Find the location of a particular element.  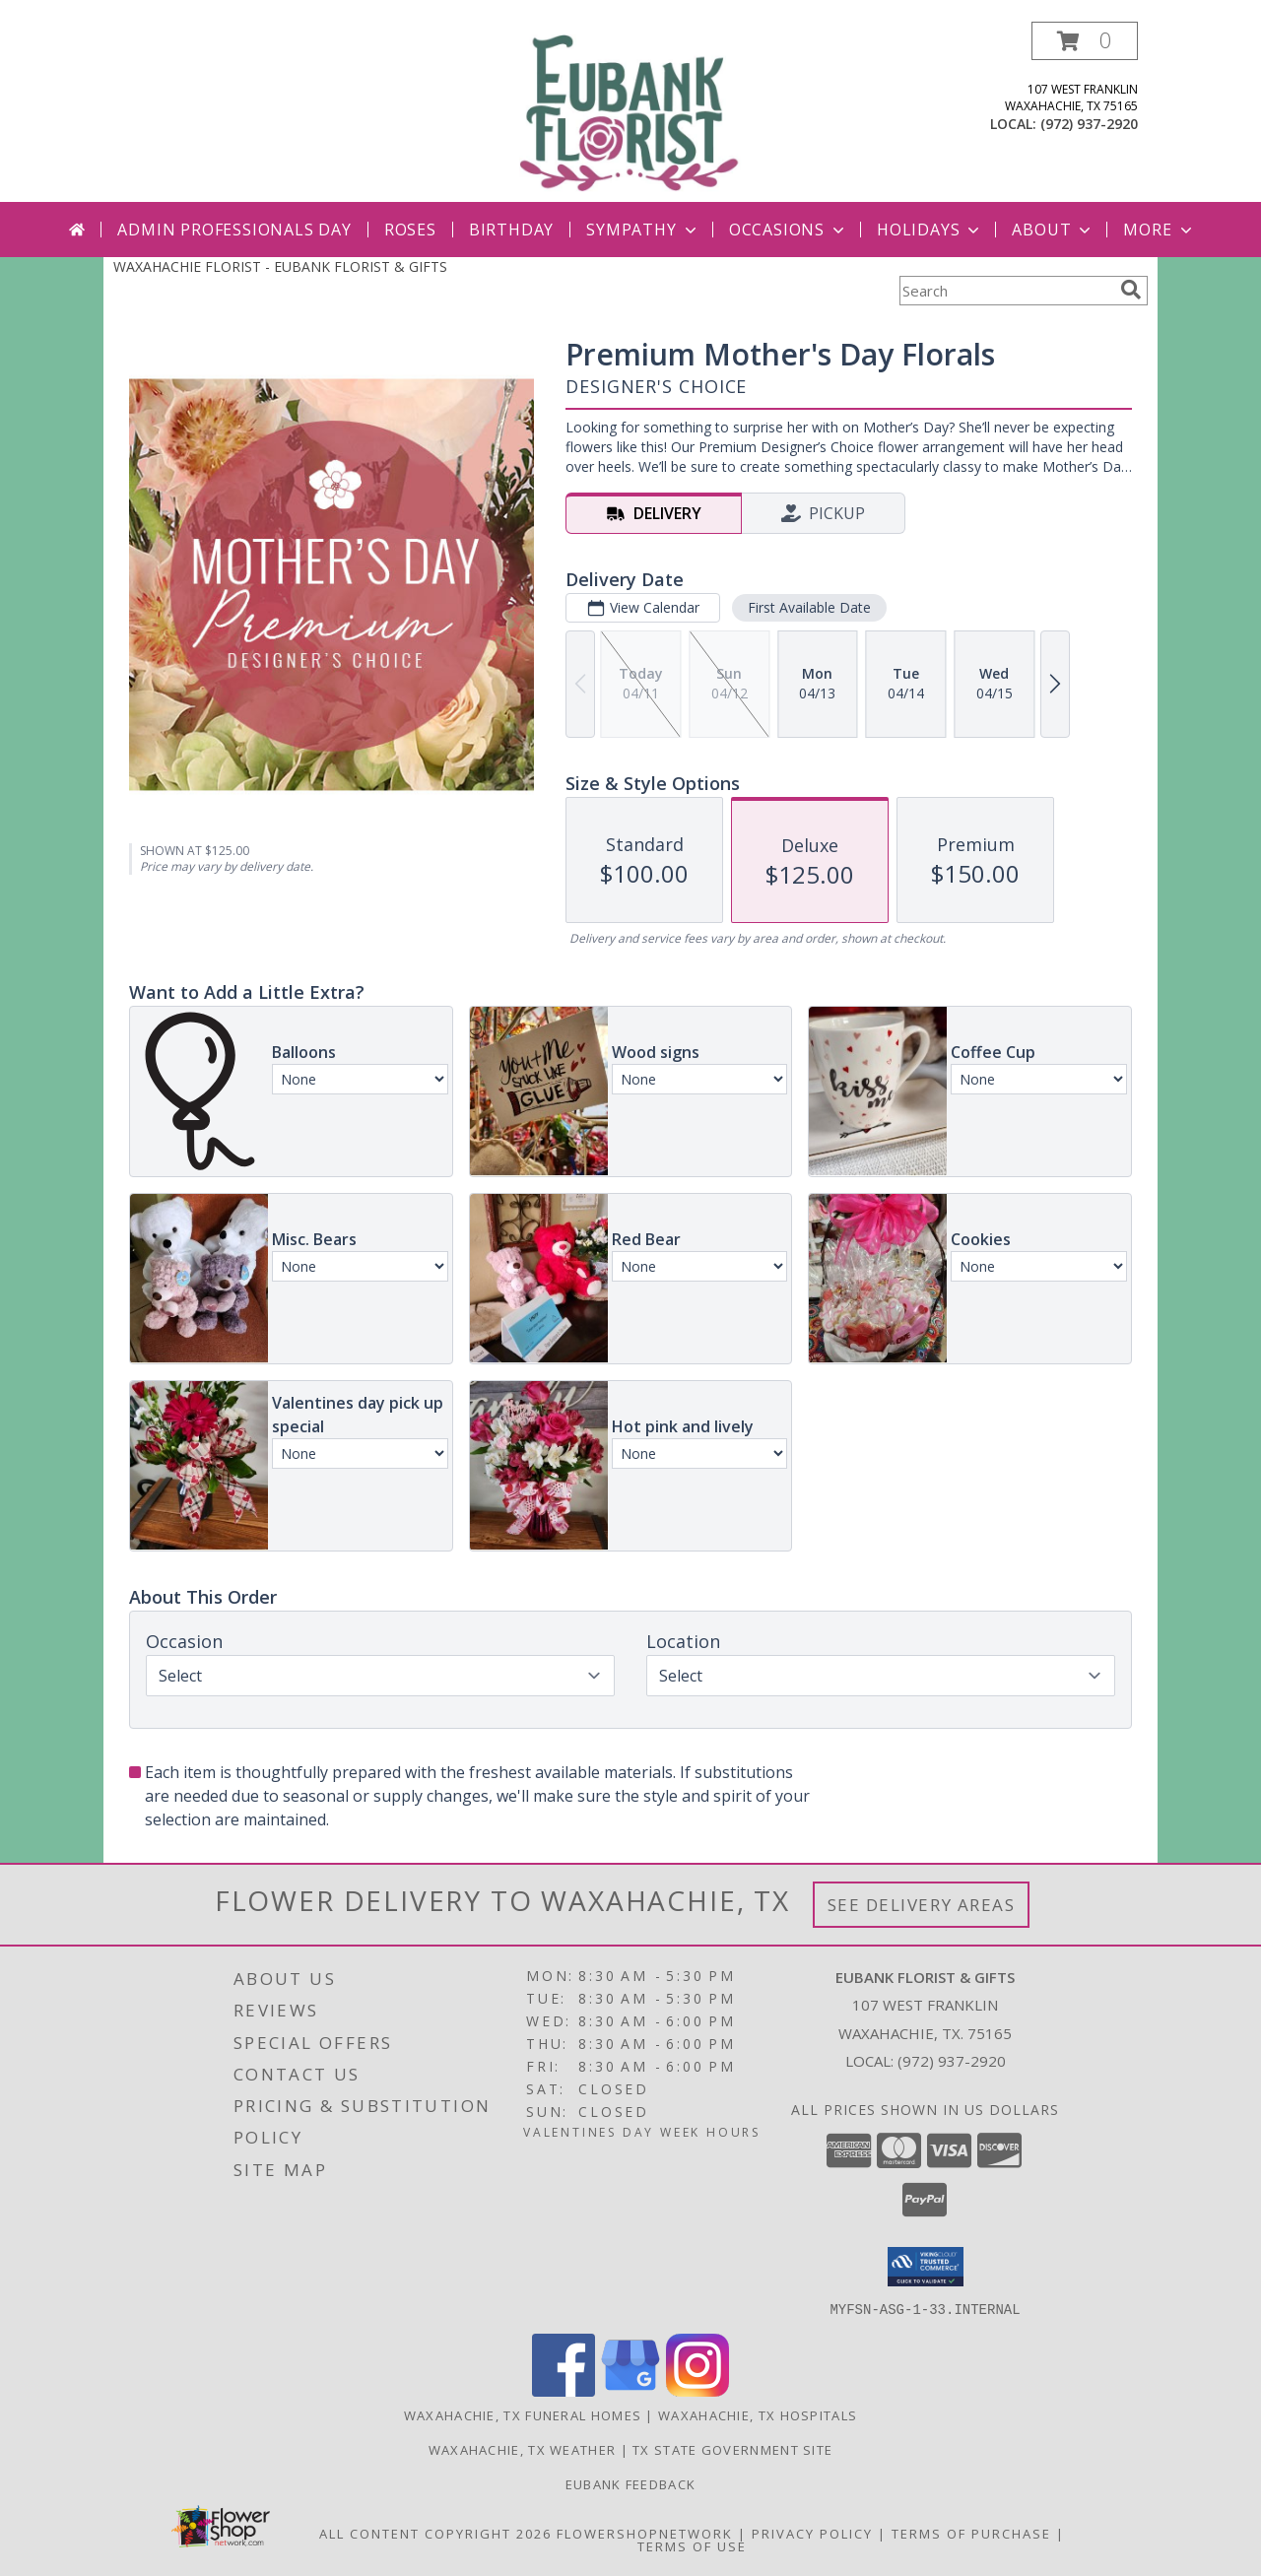

Waxahachie, TX Hospitals [Waxahachie, TX Hospitals (opens in new window)] is located at coordinates (757, 2414).